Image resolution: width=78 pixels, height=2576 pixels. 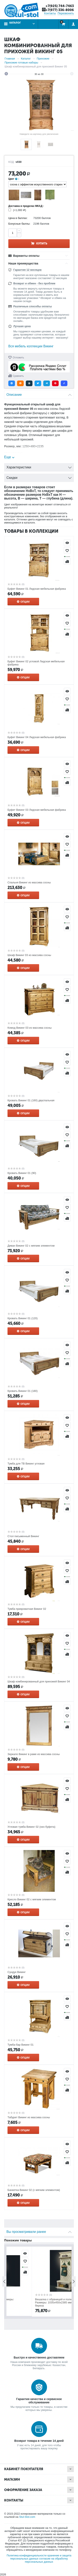 I want to click on Банкетка Викинг 02 (с мягким элементом), so click(x=33, y=2190).